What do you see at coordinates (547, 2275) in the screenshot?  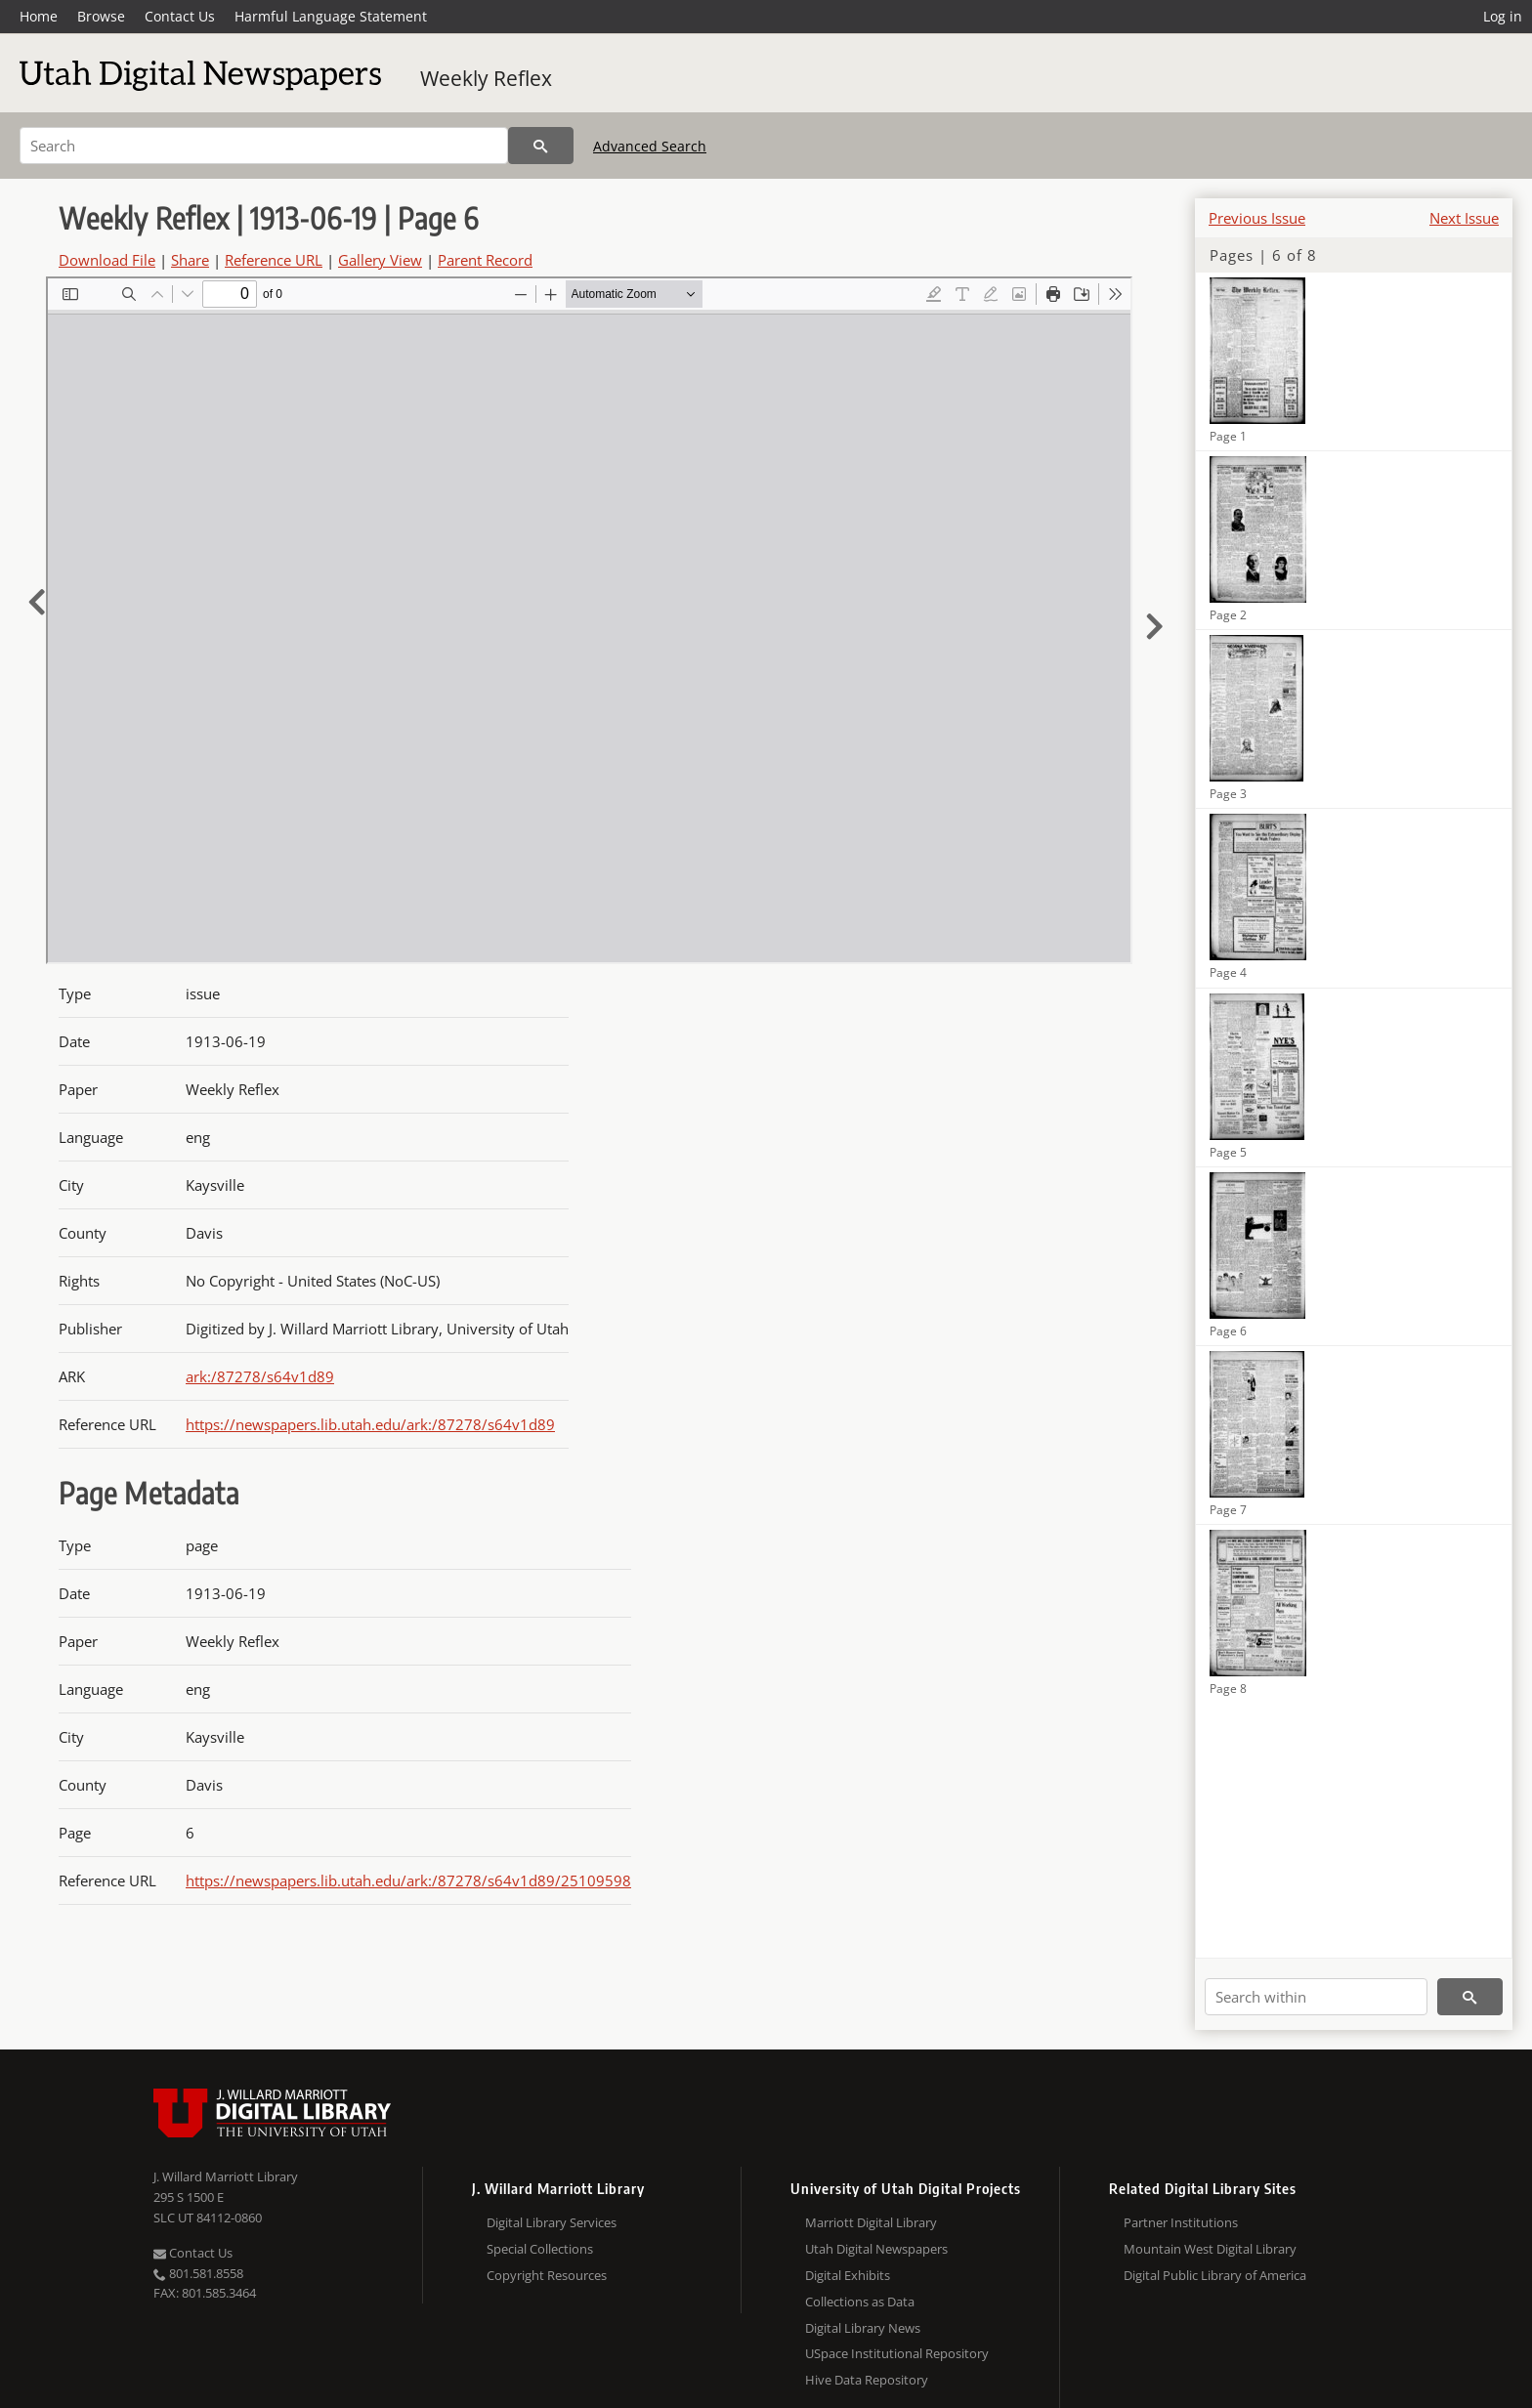 I see `Copyright Resources` at bounding box center [547, 2275].